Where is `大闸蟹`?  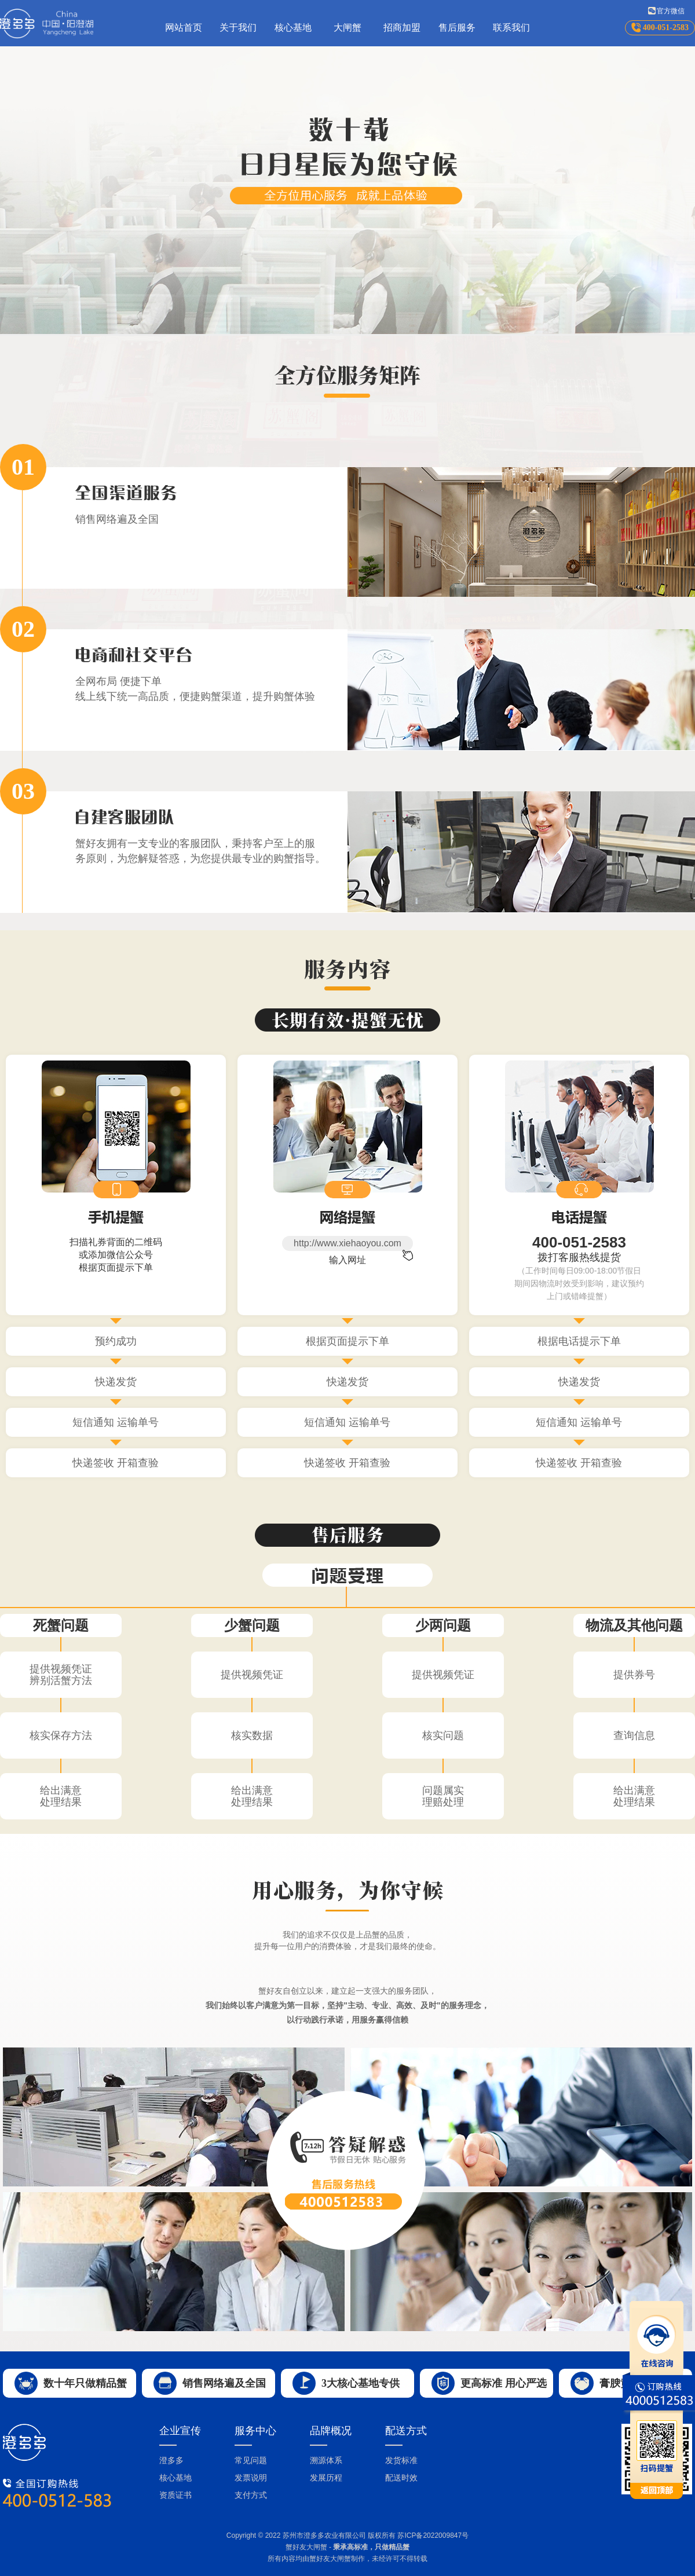
大闸蟹 is located at coordinates (347, 27).